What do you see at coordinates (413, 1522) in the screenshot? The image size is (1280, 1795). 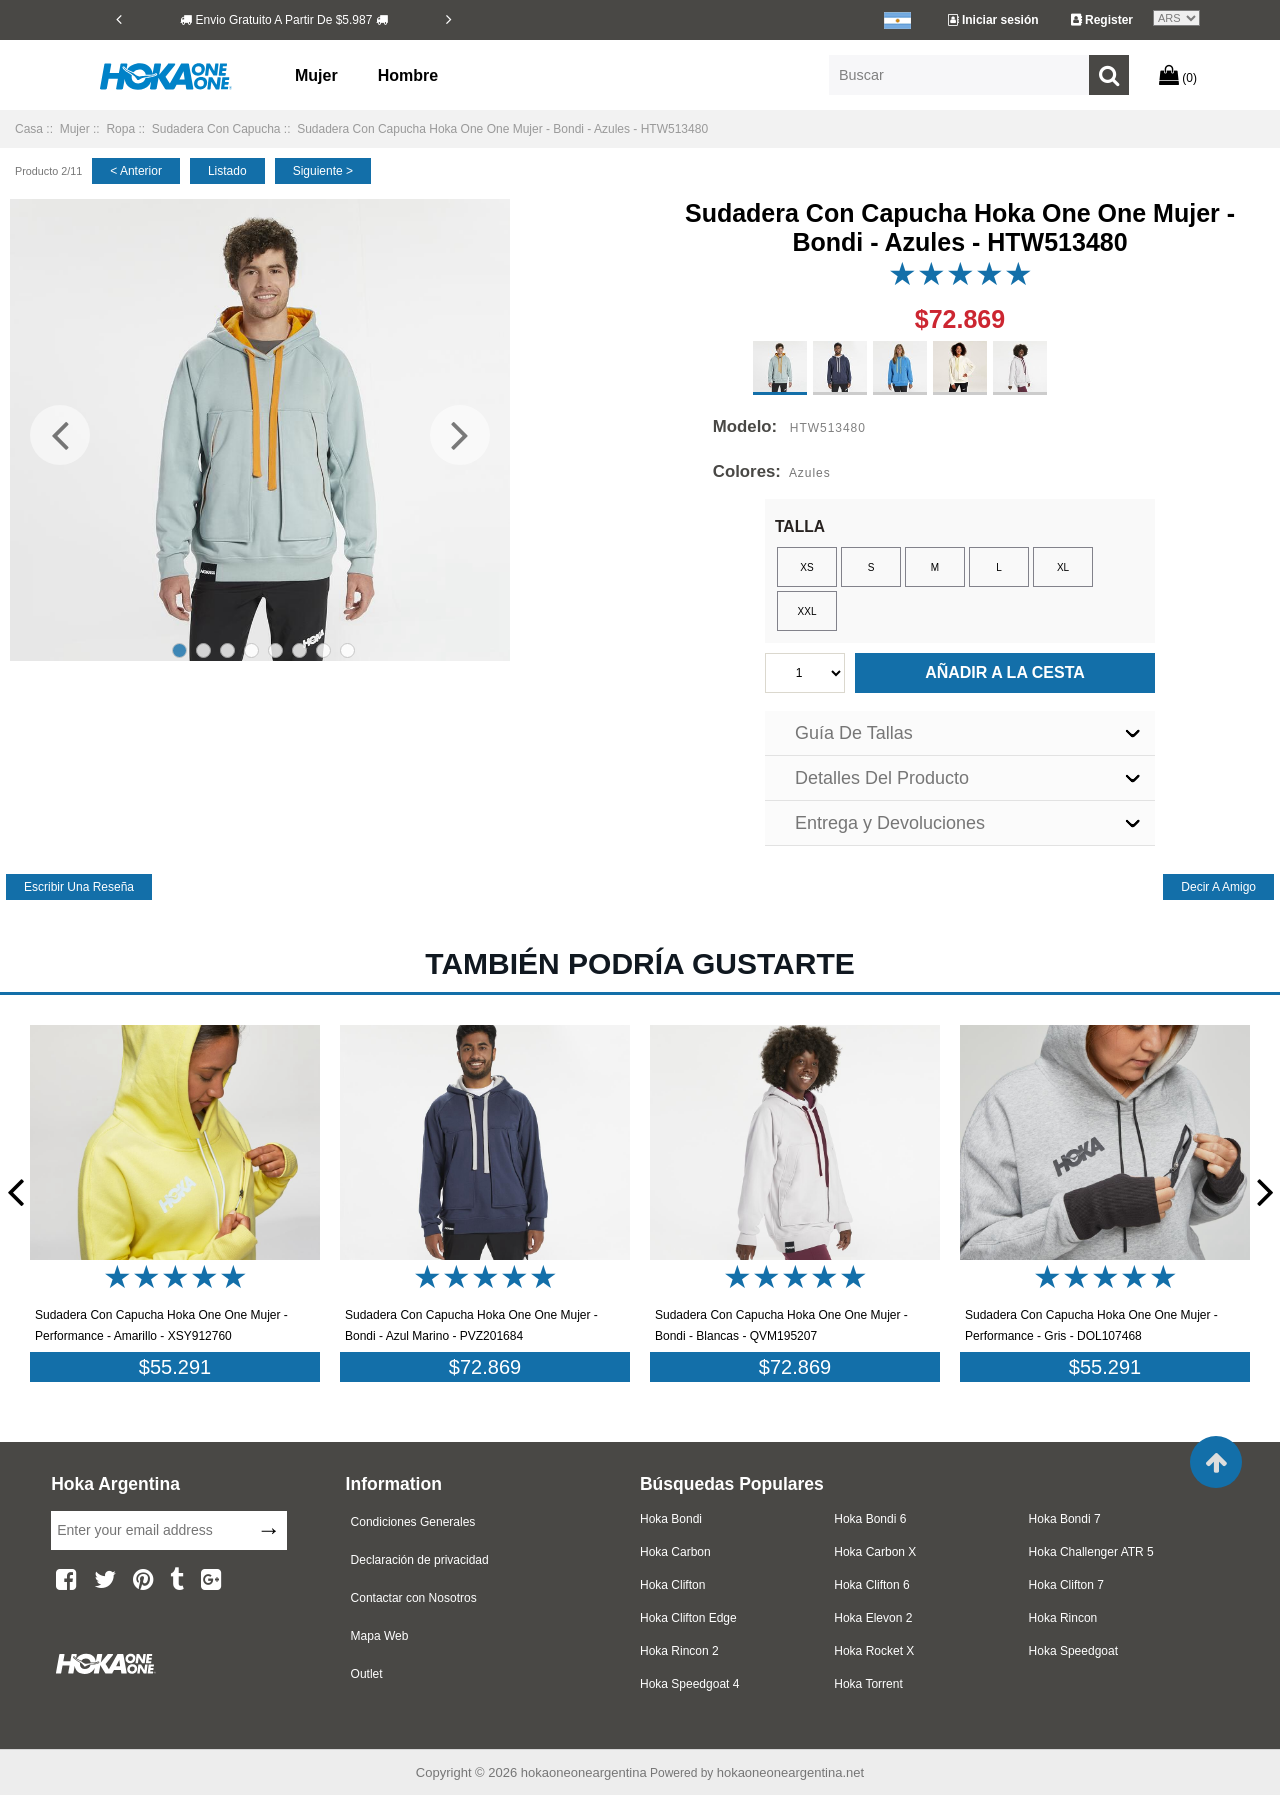 I see `Condiciones Generales` at bounding box center [413, 1522].